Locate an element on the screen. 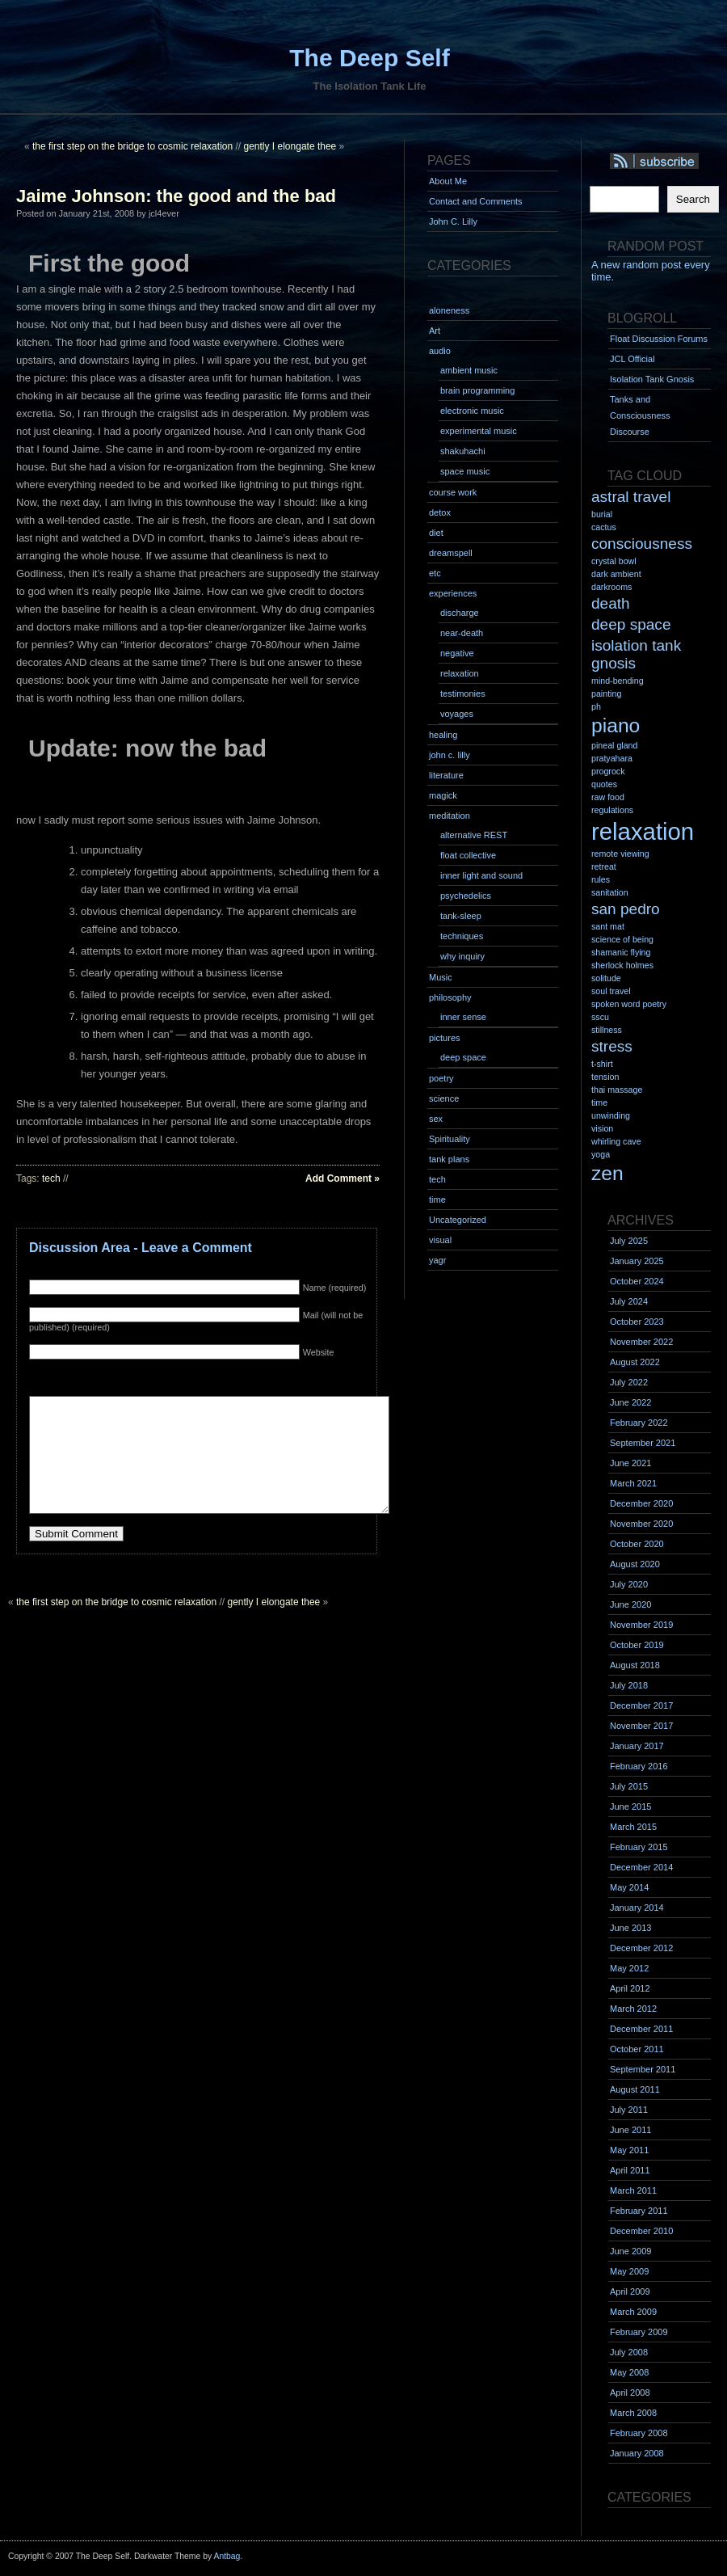  dreamspell is located at coordinates (451, 553).